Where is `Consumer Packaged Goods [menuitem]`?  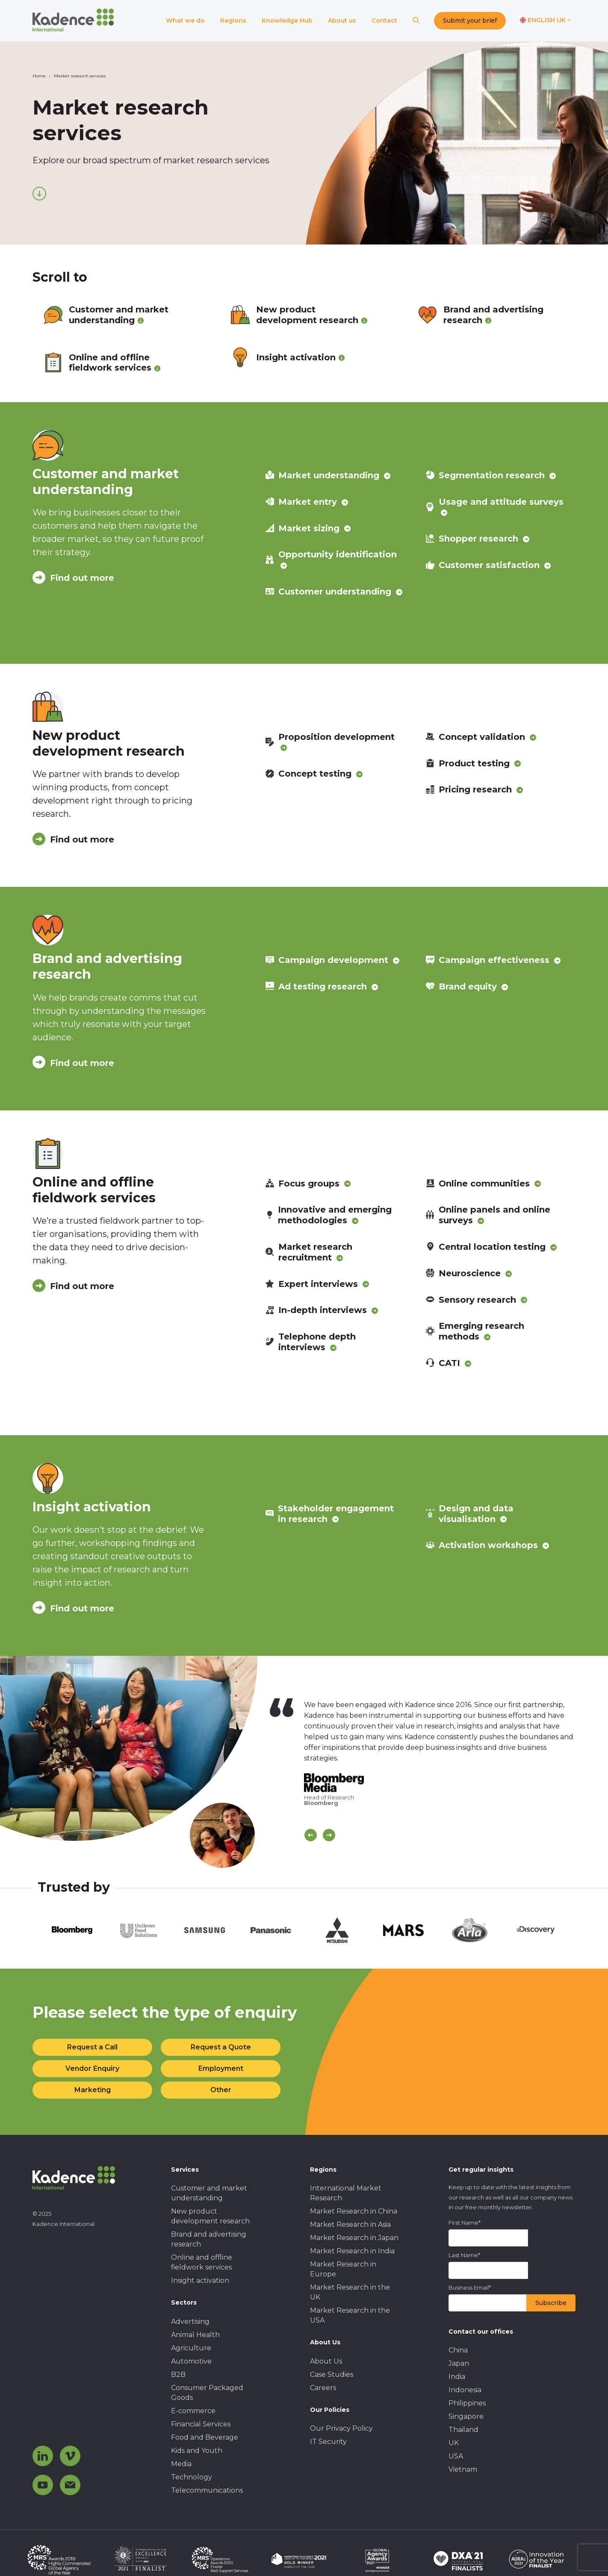 Consumer Packaged Goods [menuitem] is located at coordinates (207, 2393).